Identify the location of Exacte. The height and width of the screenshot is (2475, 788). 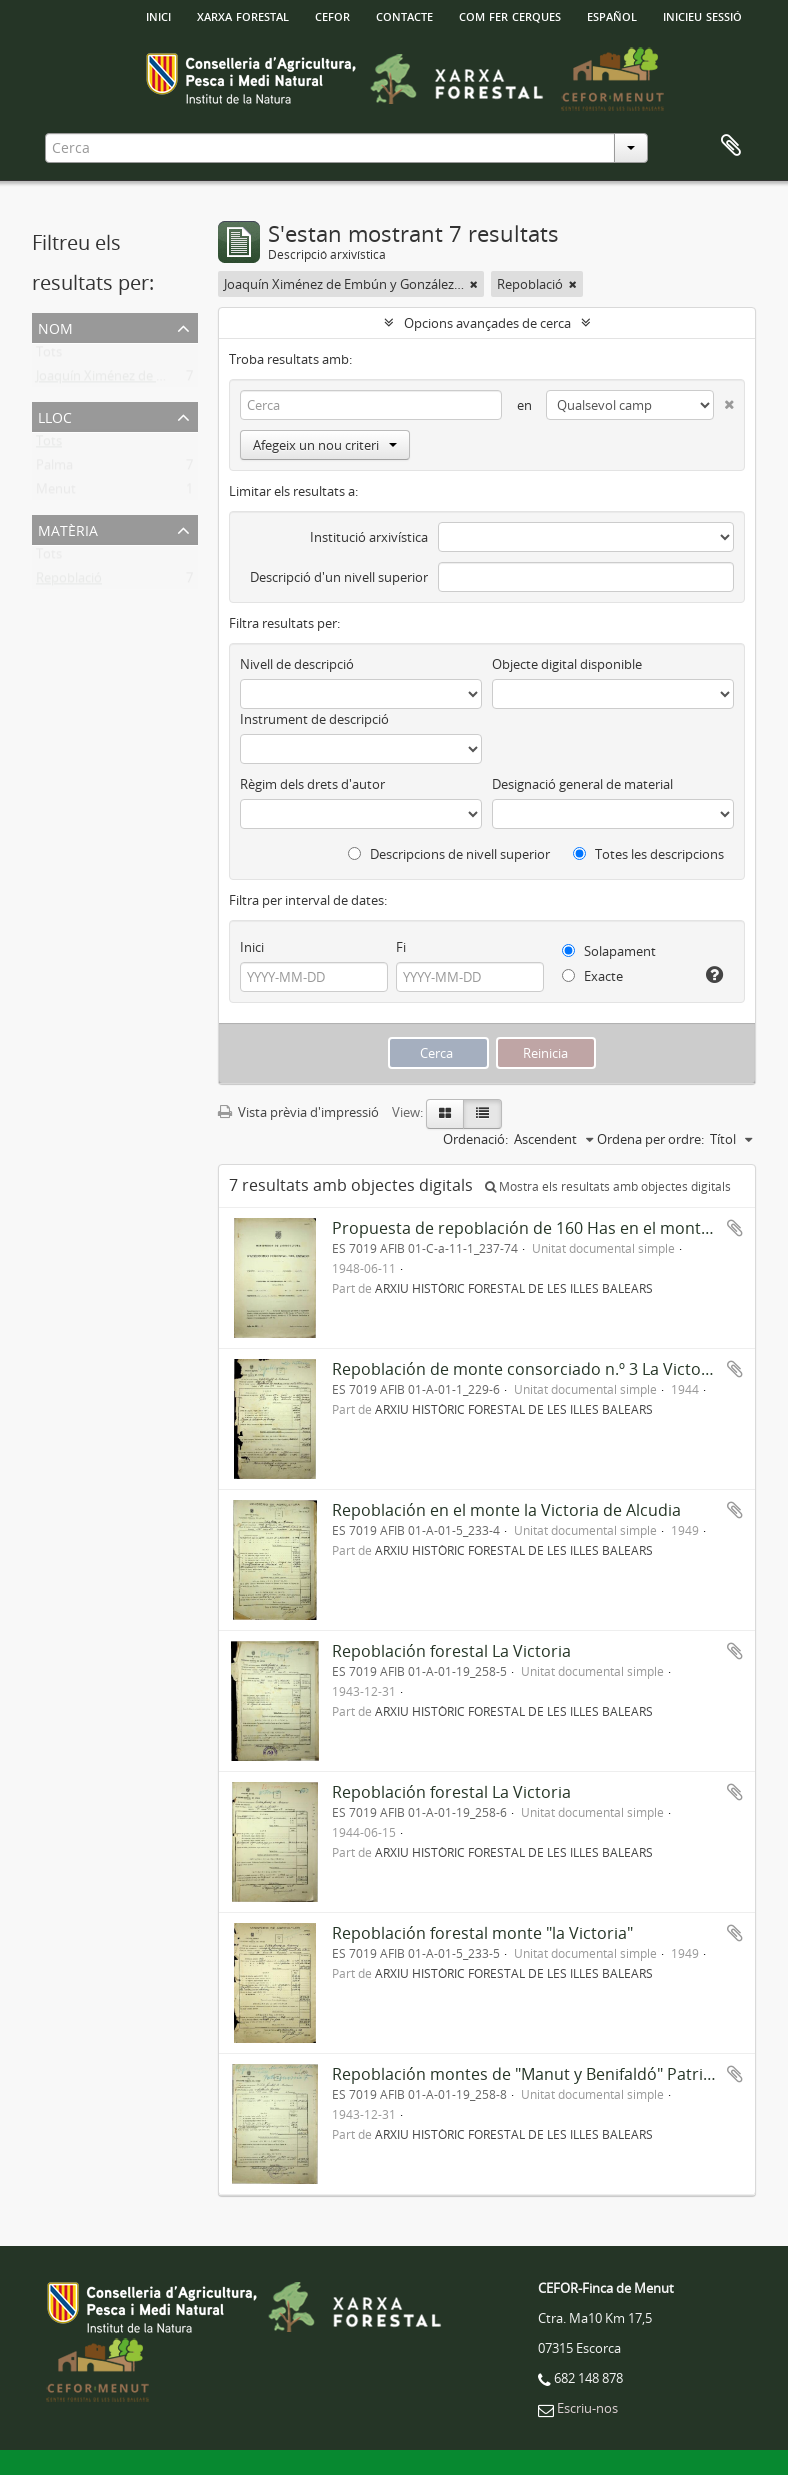
(592, 976).